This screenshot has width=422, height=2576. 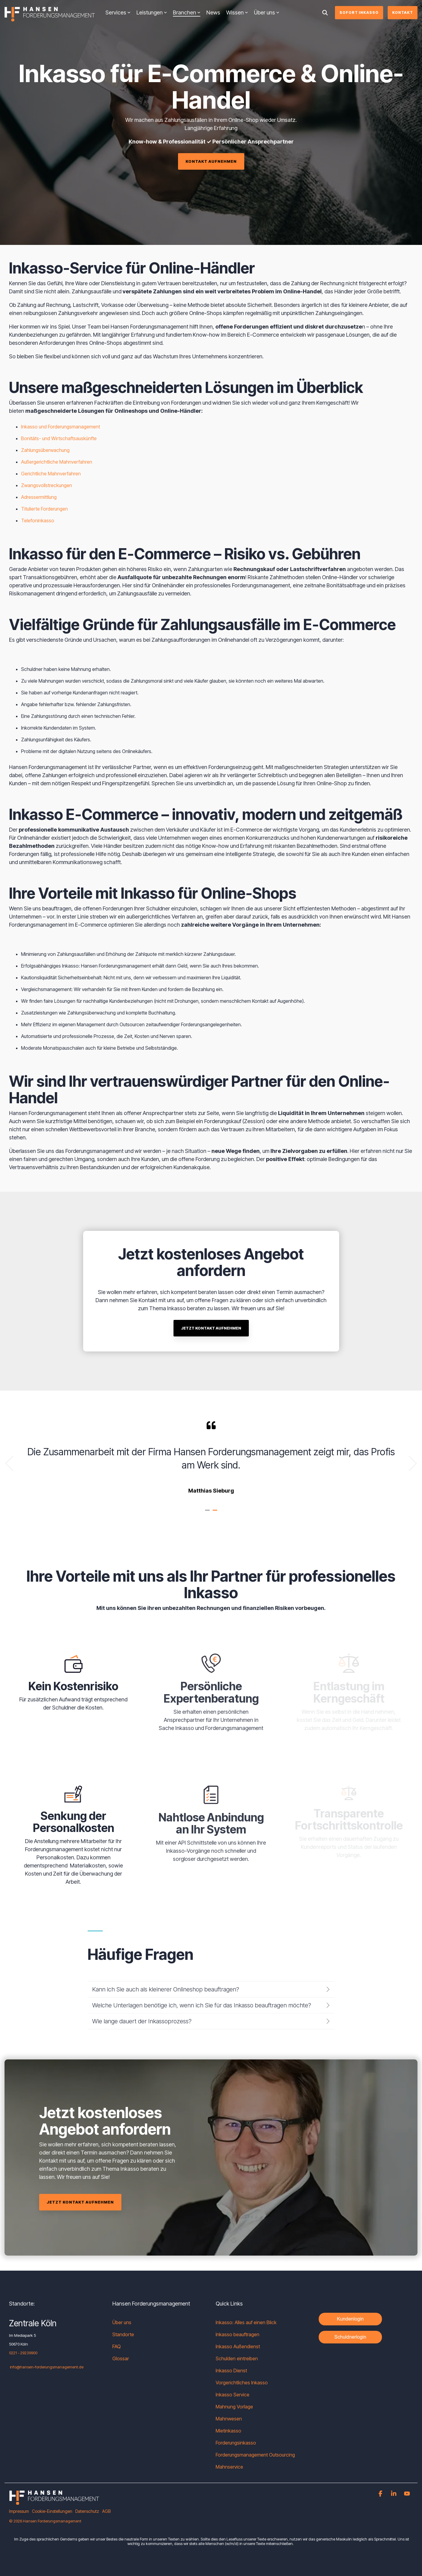 What do you see at coordinates (402, 12) in the screenshot?
I see `Kontakt` at bounding box center [402, 12].